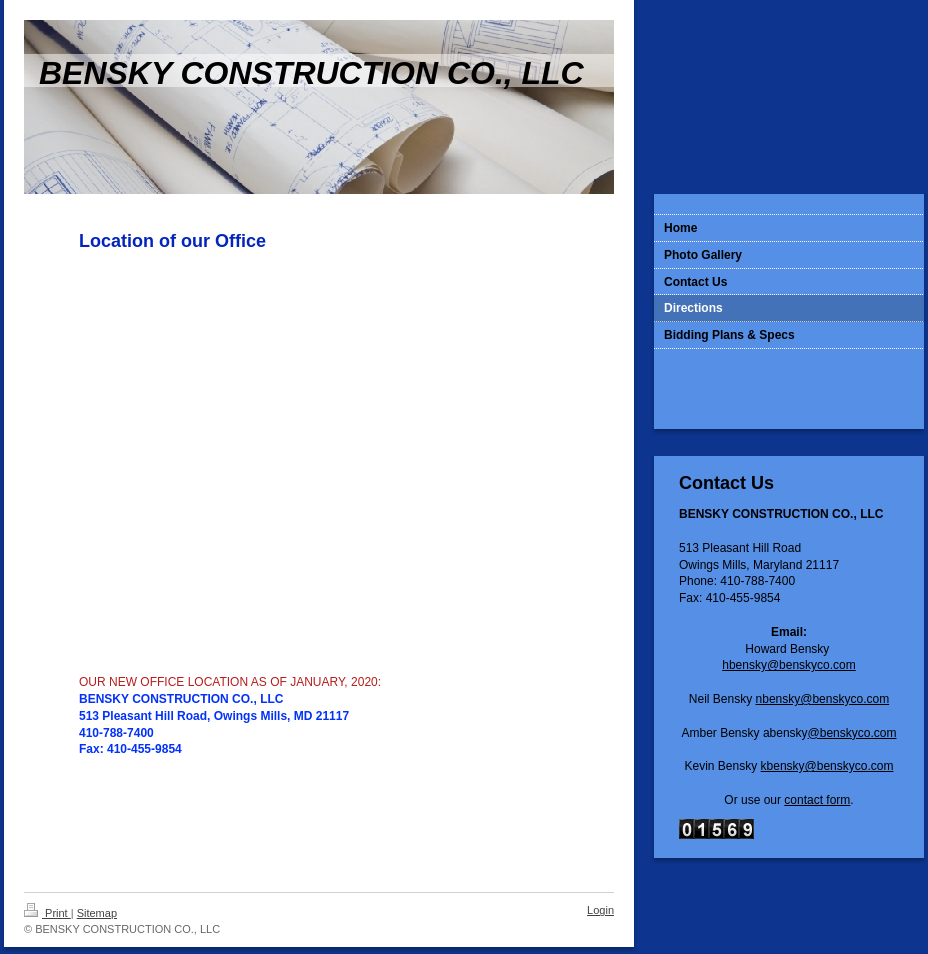  Describe the element at coordinates (852, 733) in the screenshot. I see `@benskyco.com` at that location.